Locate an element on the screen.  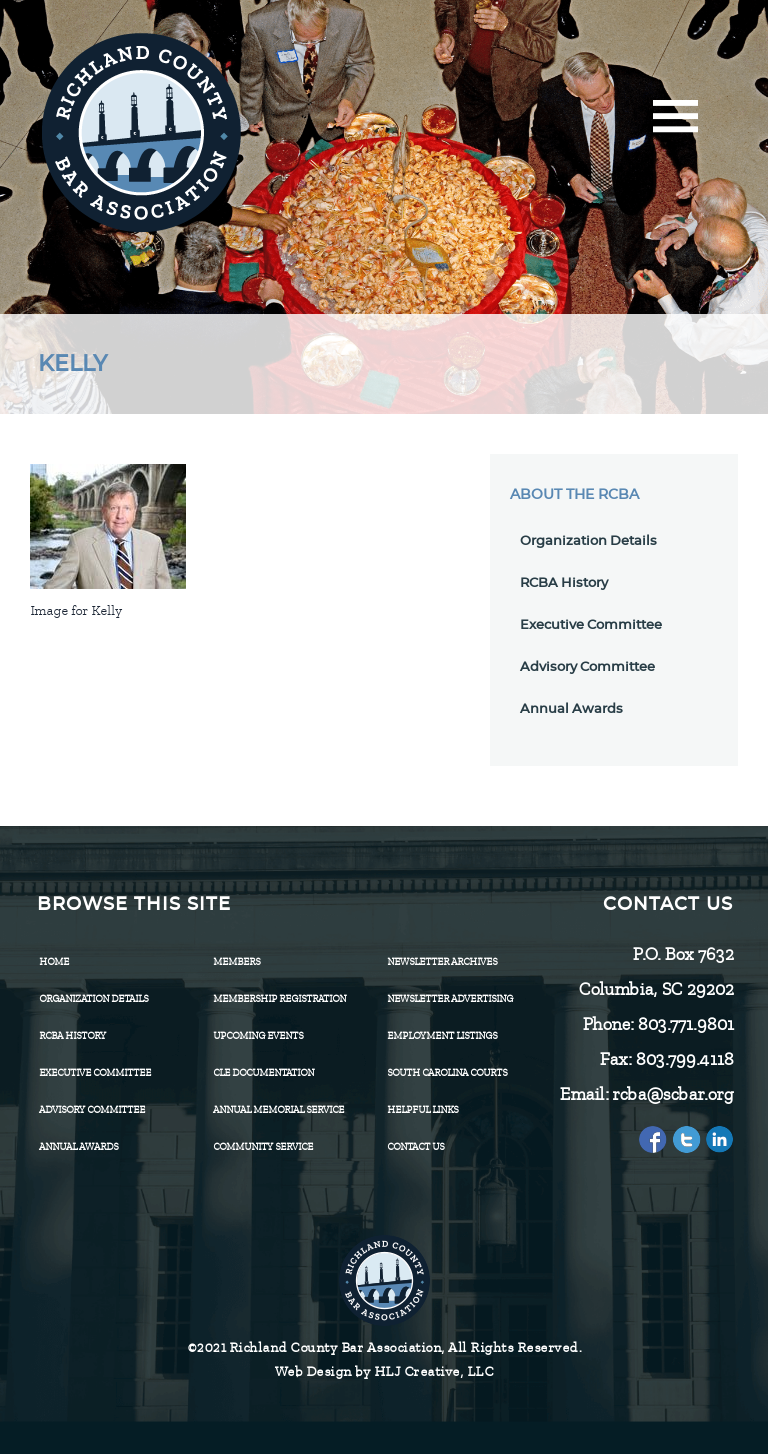
Organization Details is located at coordinates (588, 541).